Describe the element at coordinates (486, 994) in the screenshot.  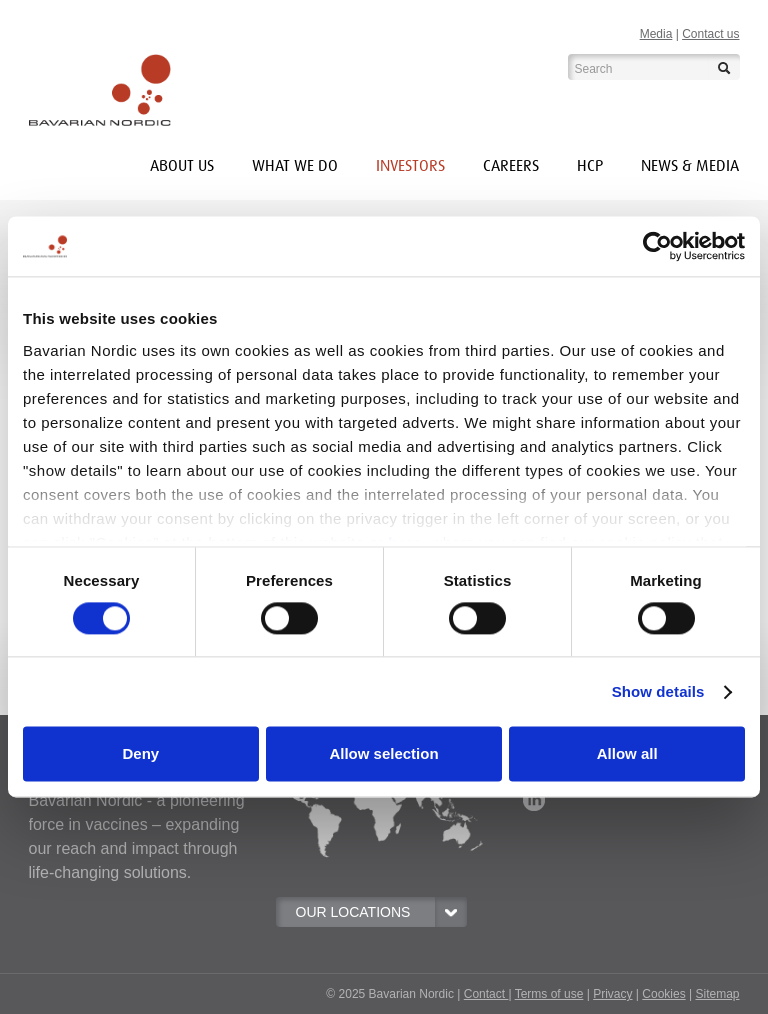
I see `Contact` at that location.